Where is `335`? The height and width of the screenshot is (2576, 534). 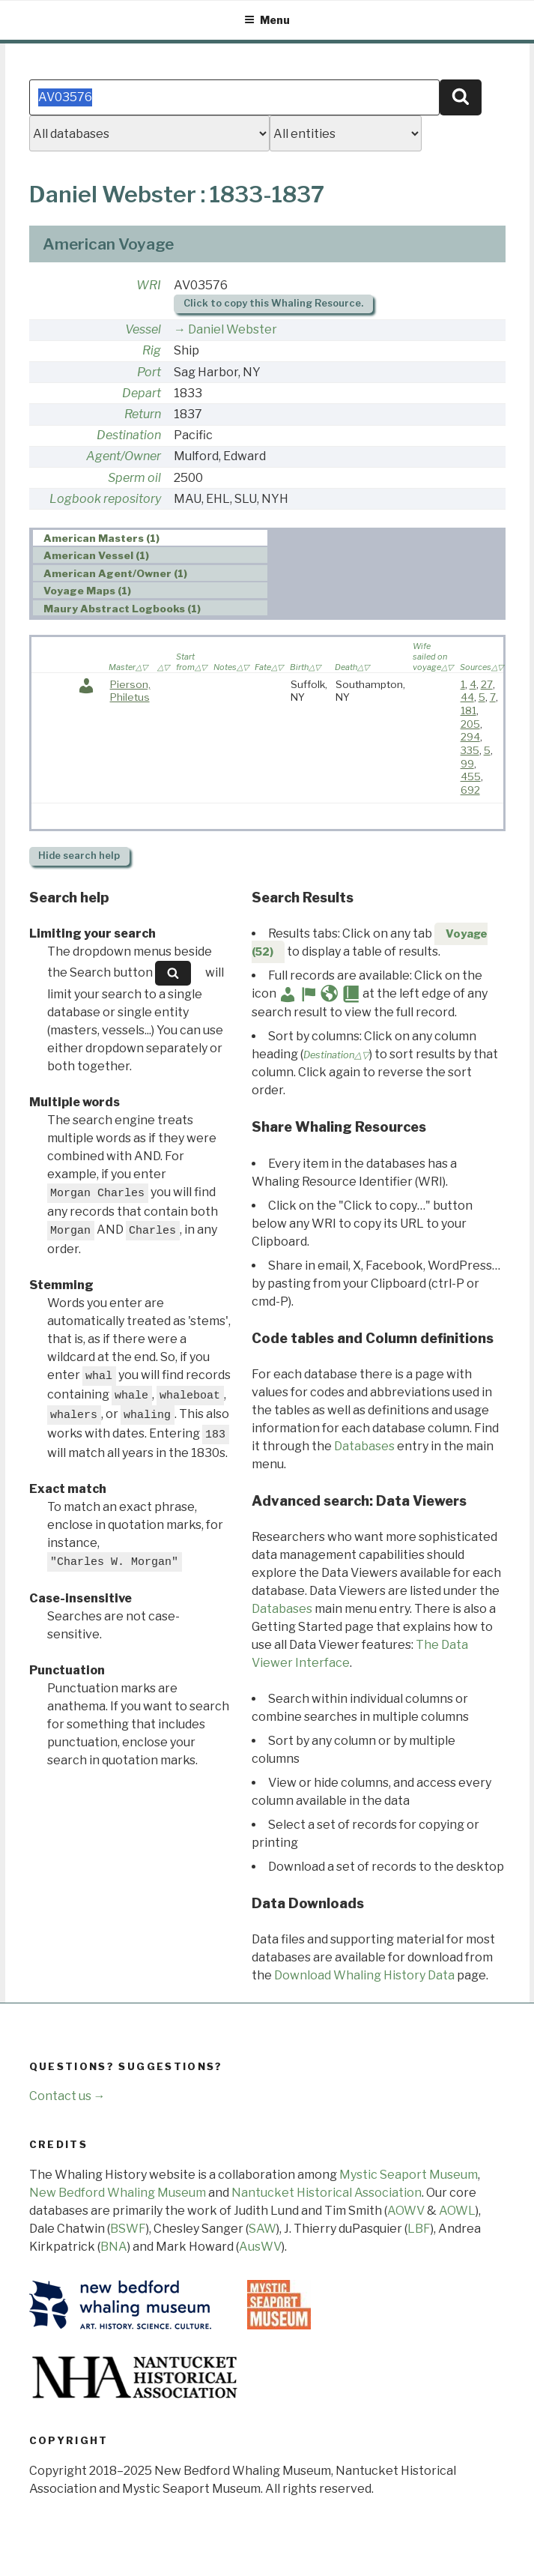
335 is located at coordinates (470, 750).